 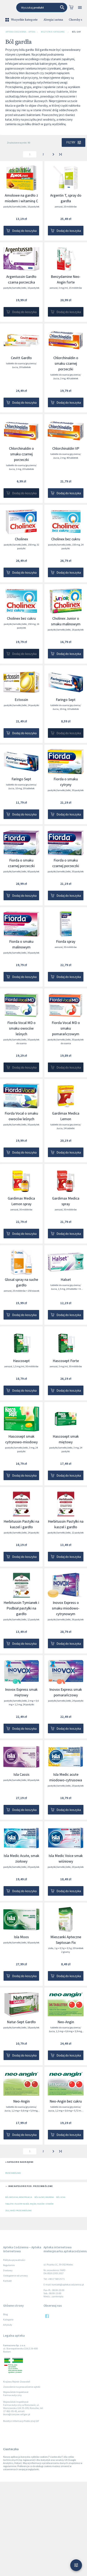 I want to click on Isla Moos, so click(x=21, y=1936).